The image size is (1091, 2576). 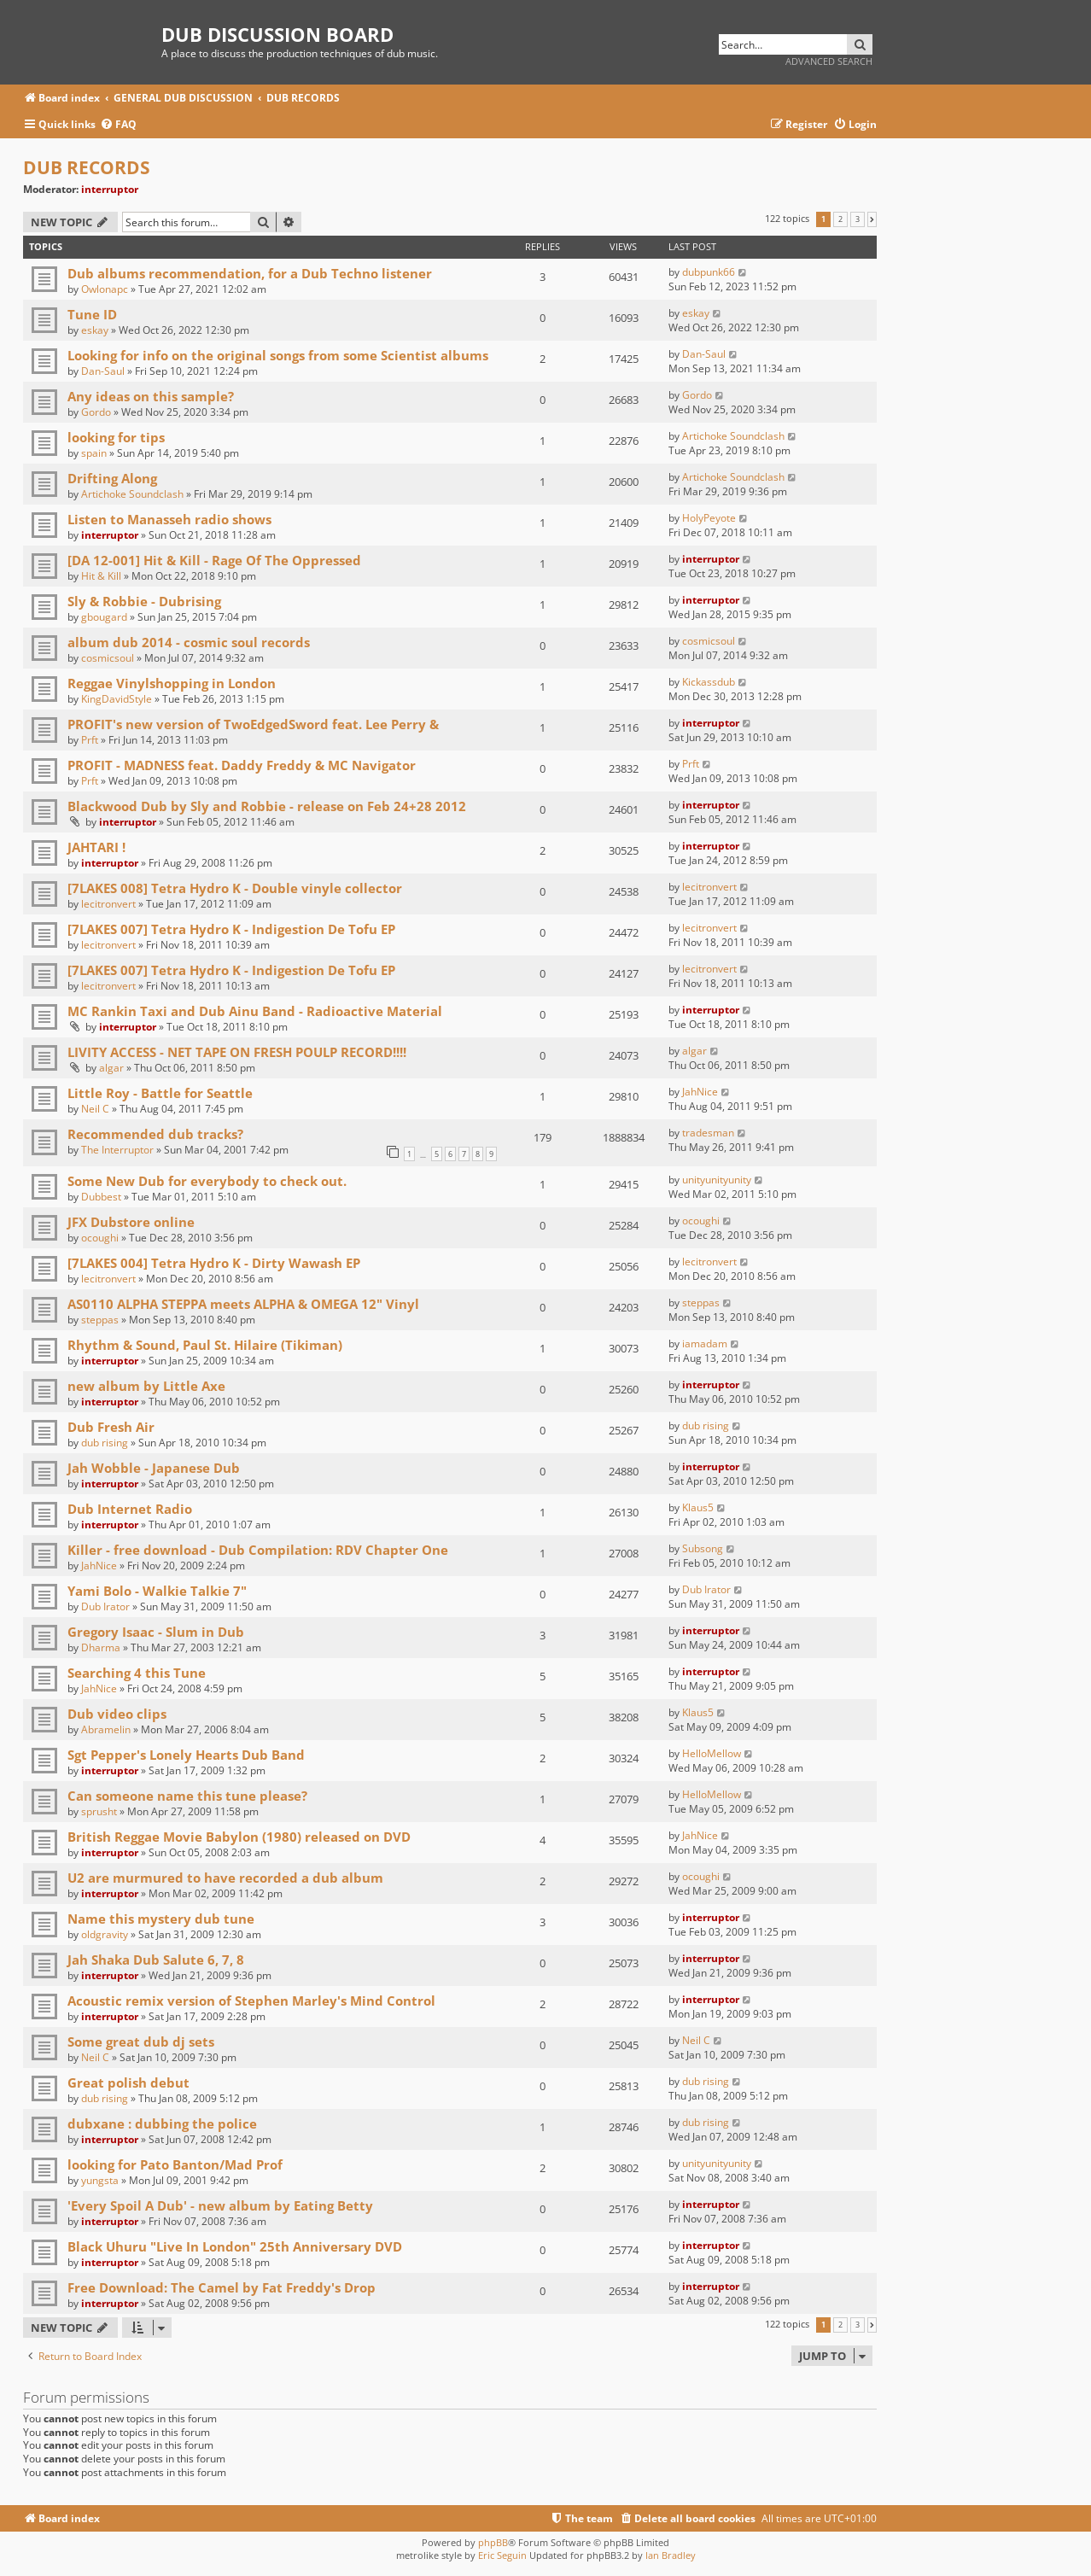 I want to click on dubpunk66, so click(x=708, y=272).